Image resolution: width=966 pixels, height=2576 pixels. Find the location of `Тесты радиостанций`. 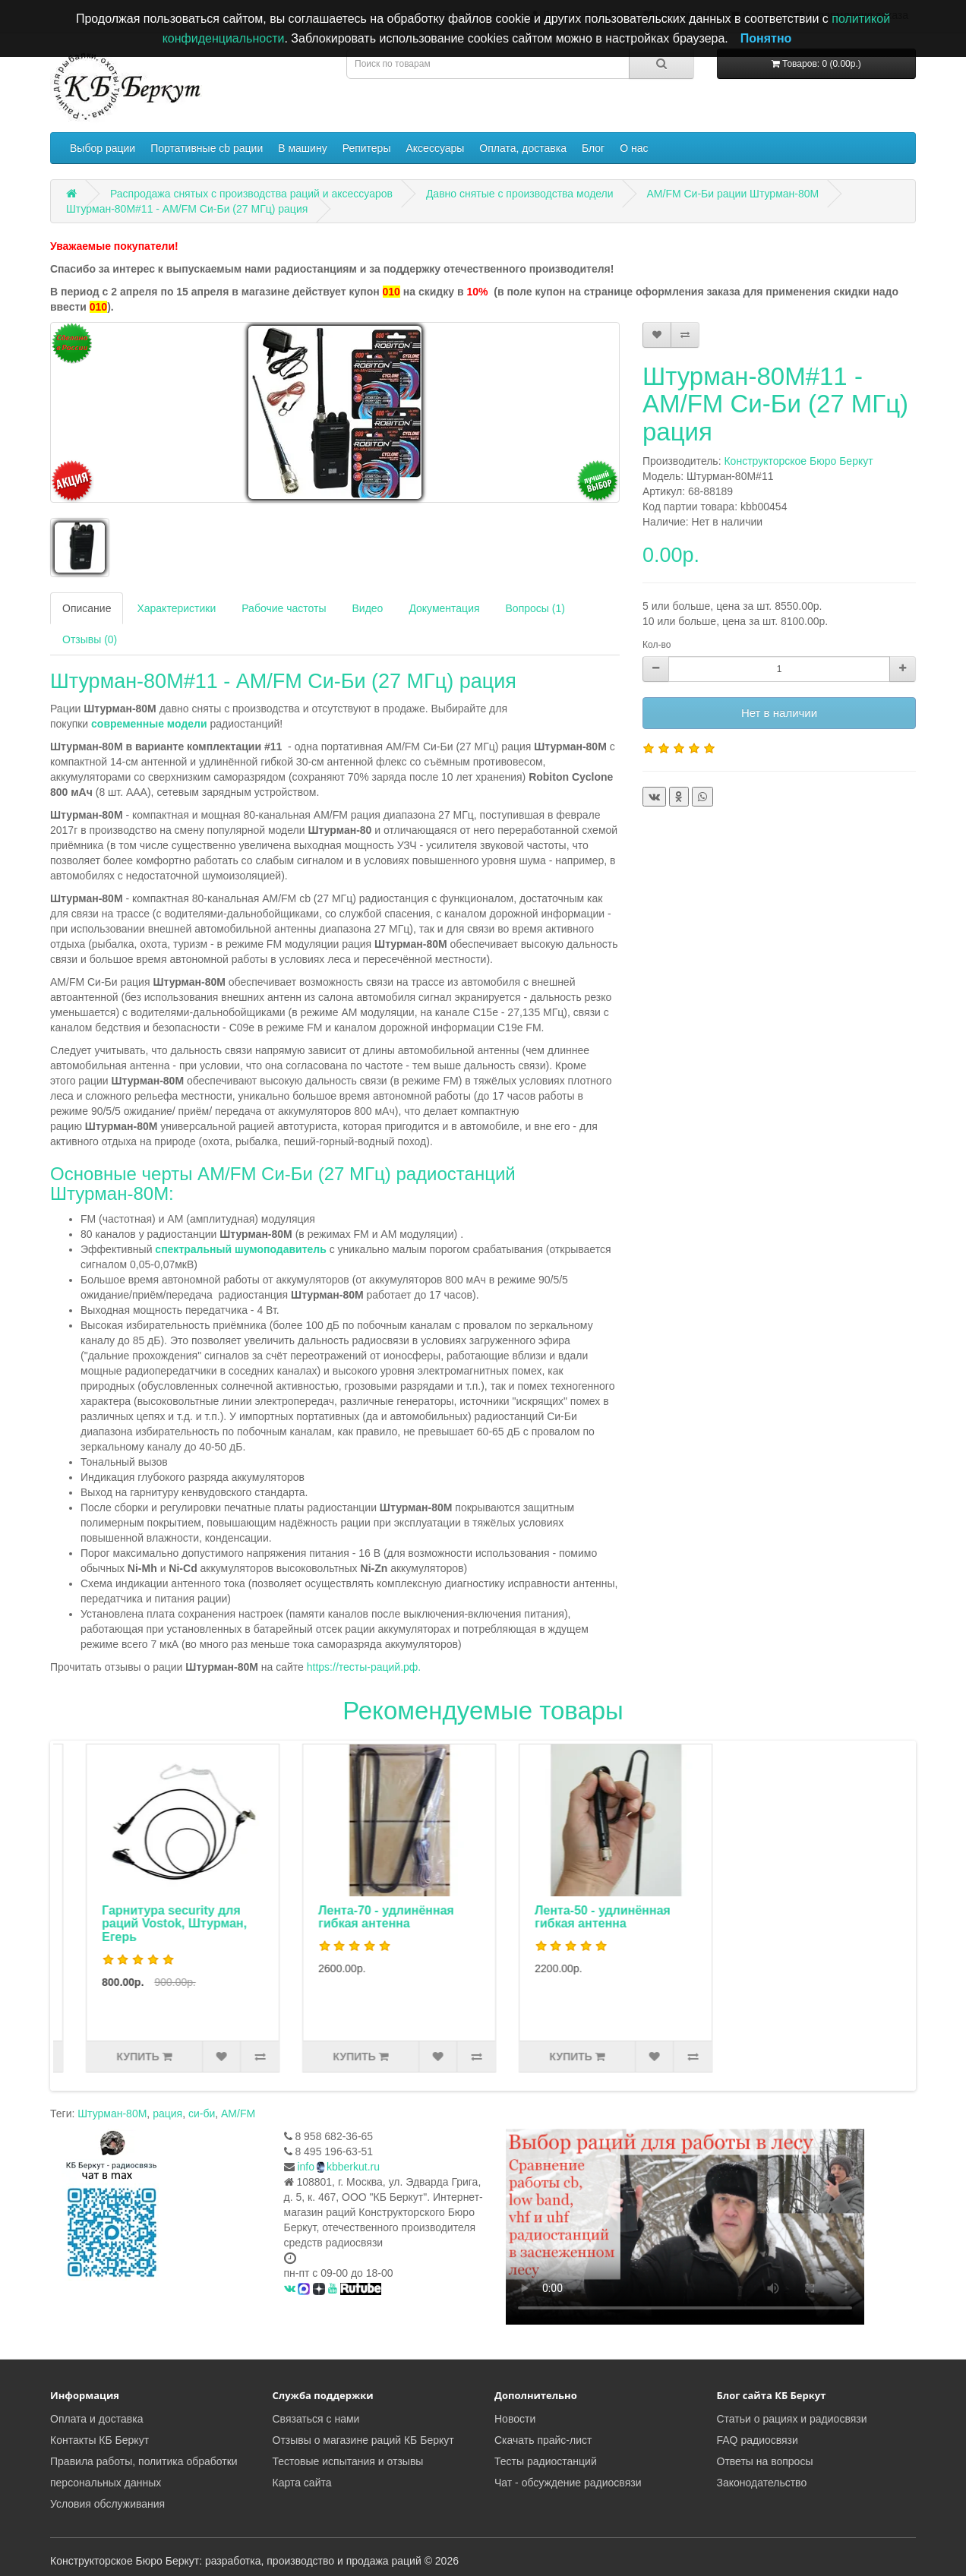

Тесты радиостанций is located at coordinates (545, 2461).